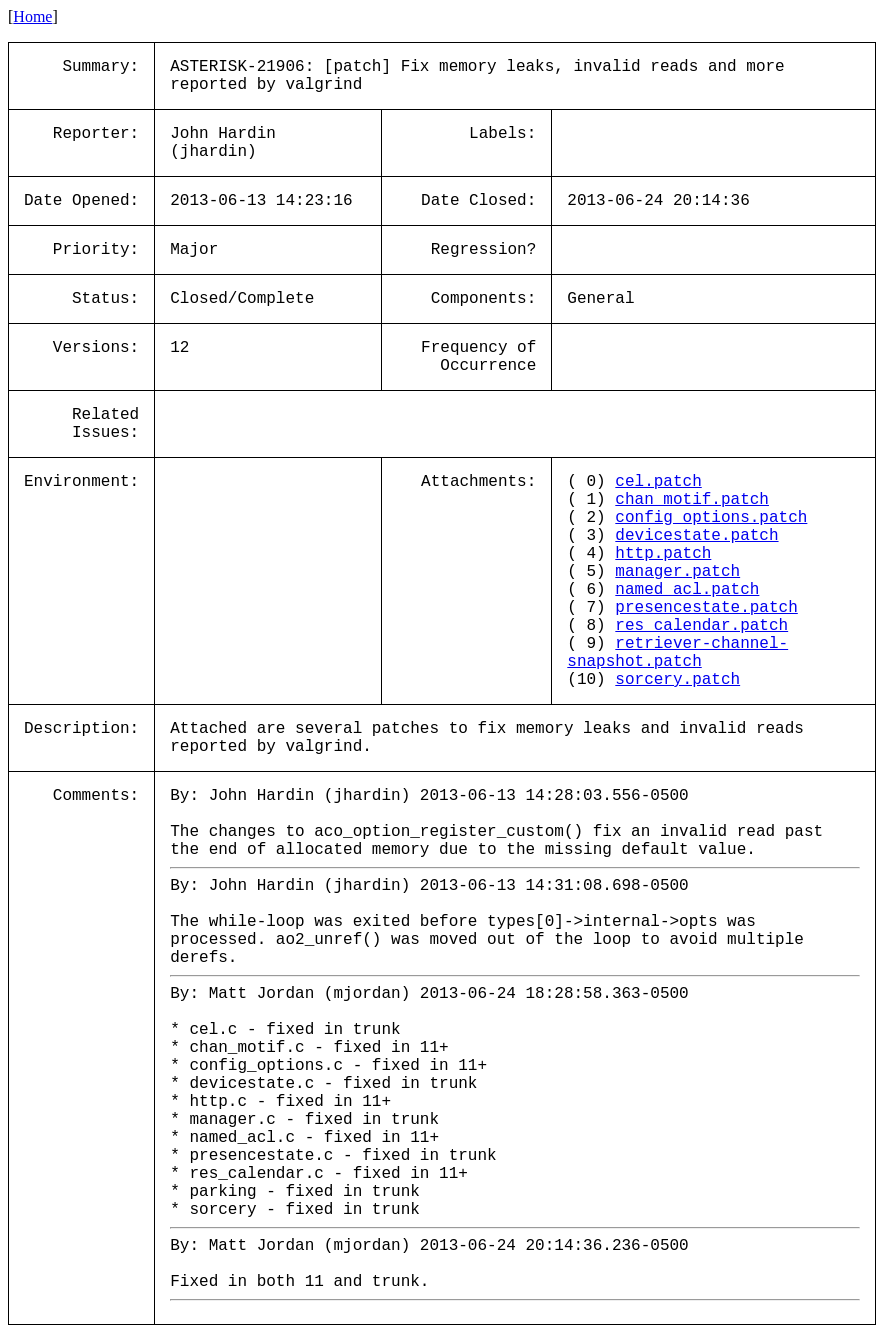 The height and width of the screenshot is (1341, 884). Describe the element at coordinates (658, 482) in the screenshot. I see `cel.patch` at that location.